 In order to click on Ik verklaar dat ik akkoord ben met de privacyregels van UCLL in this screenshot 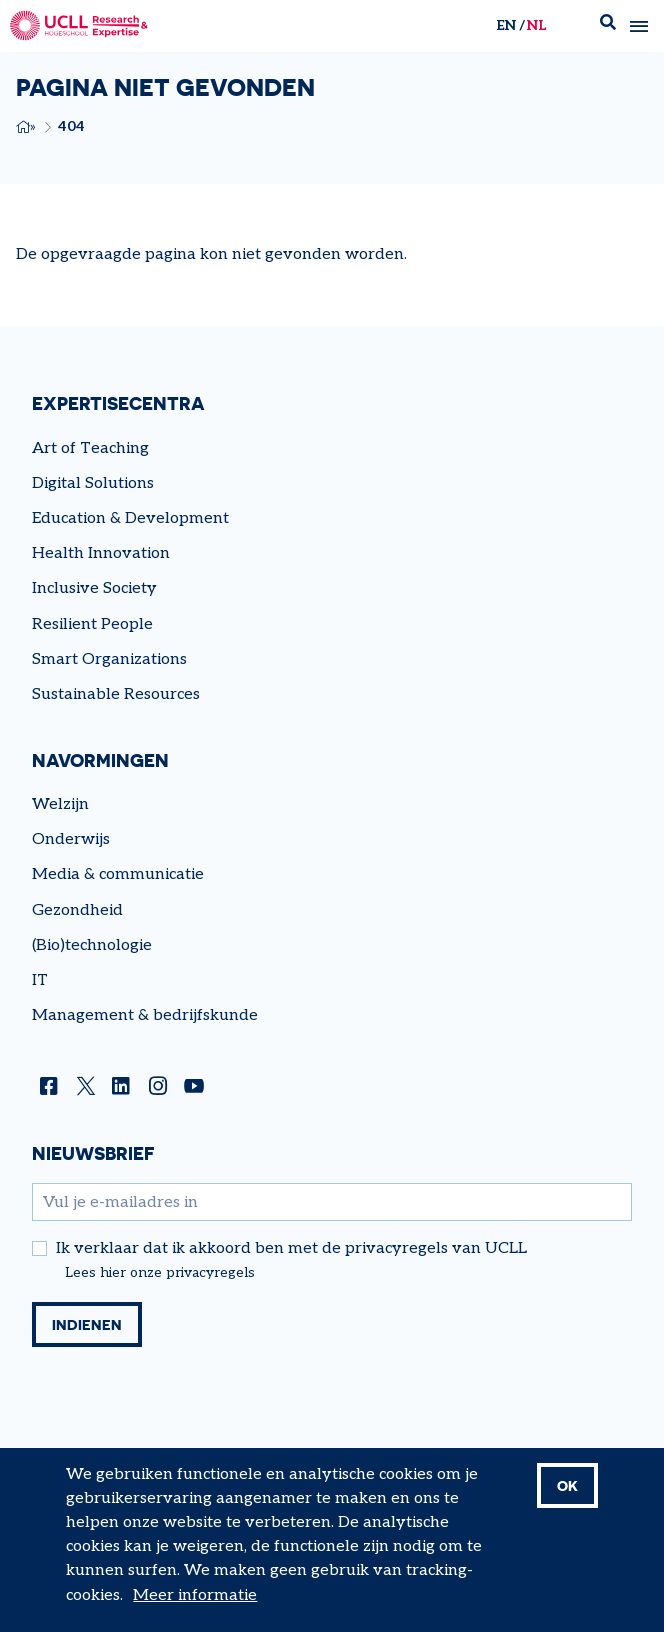, I will do `click(291, 1249)`.